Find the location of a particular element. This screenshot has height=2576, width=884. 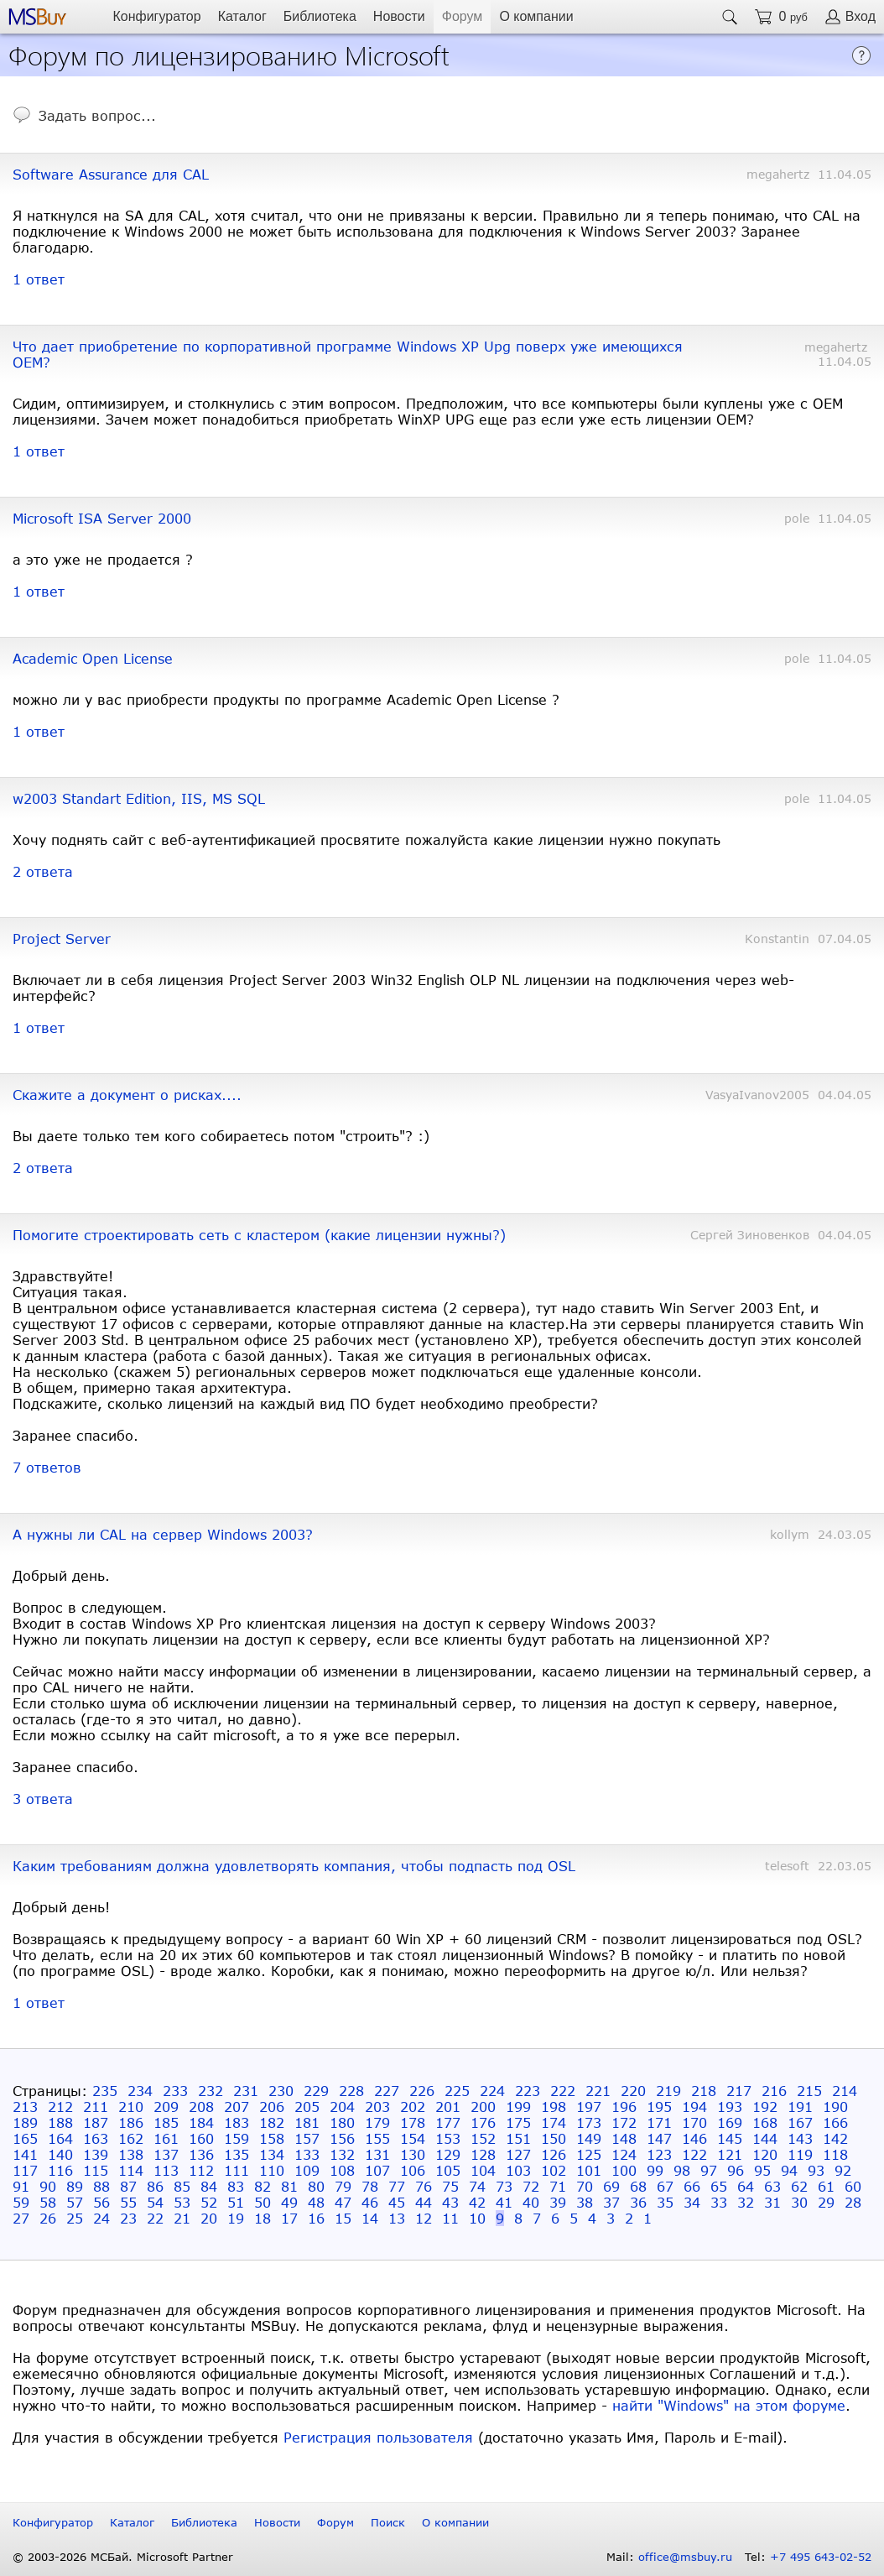

47 is located at coordinates (343, 2202).